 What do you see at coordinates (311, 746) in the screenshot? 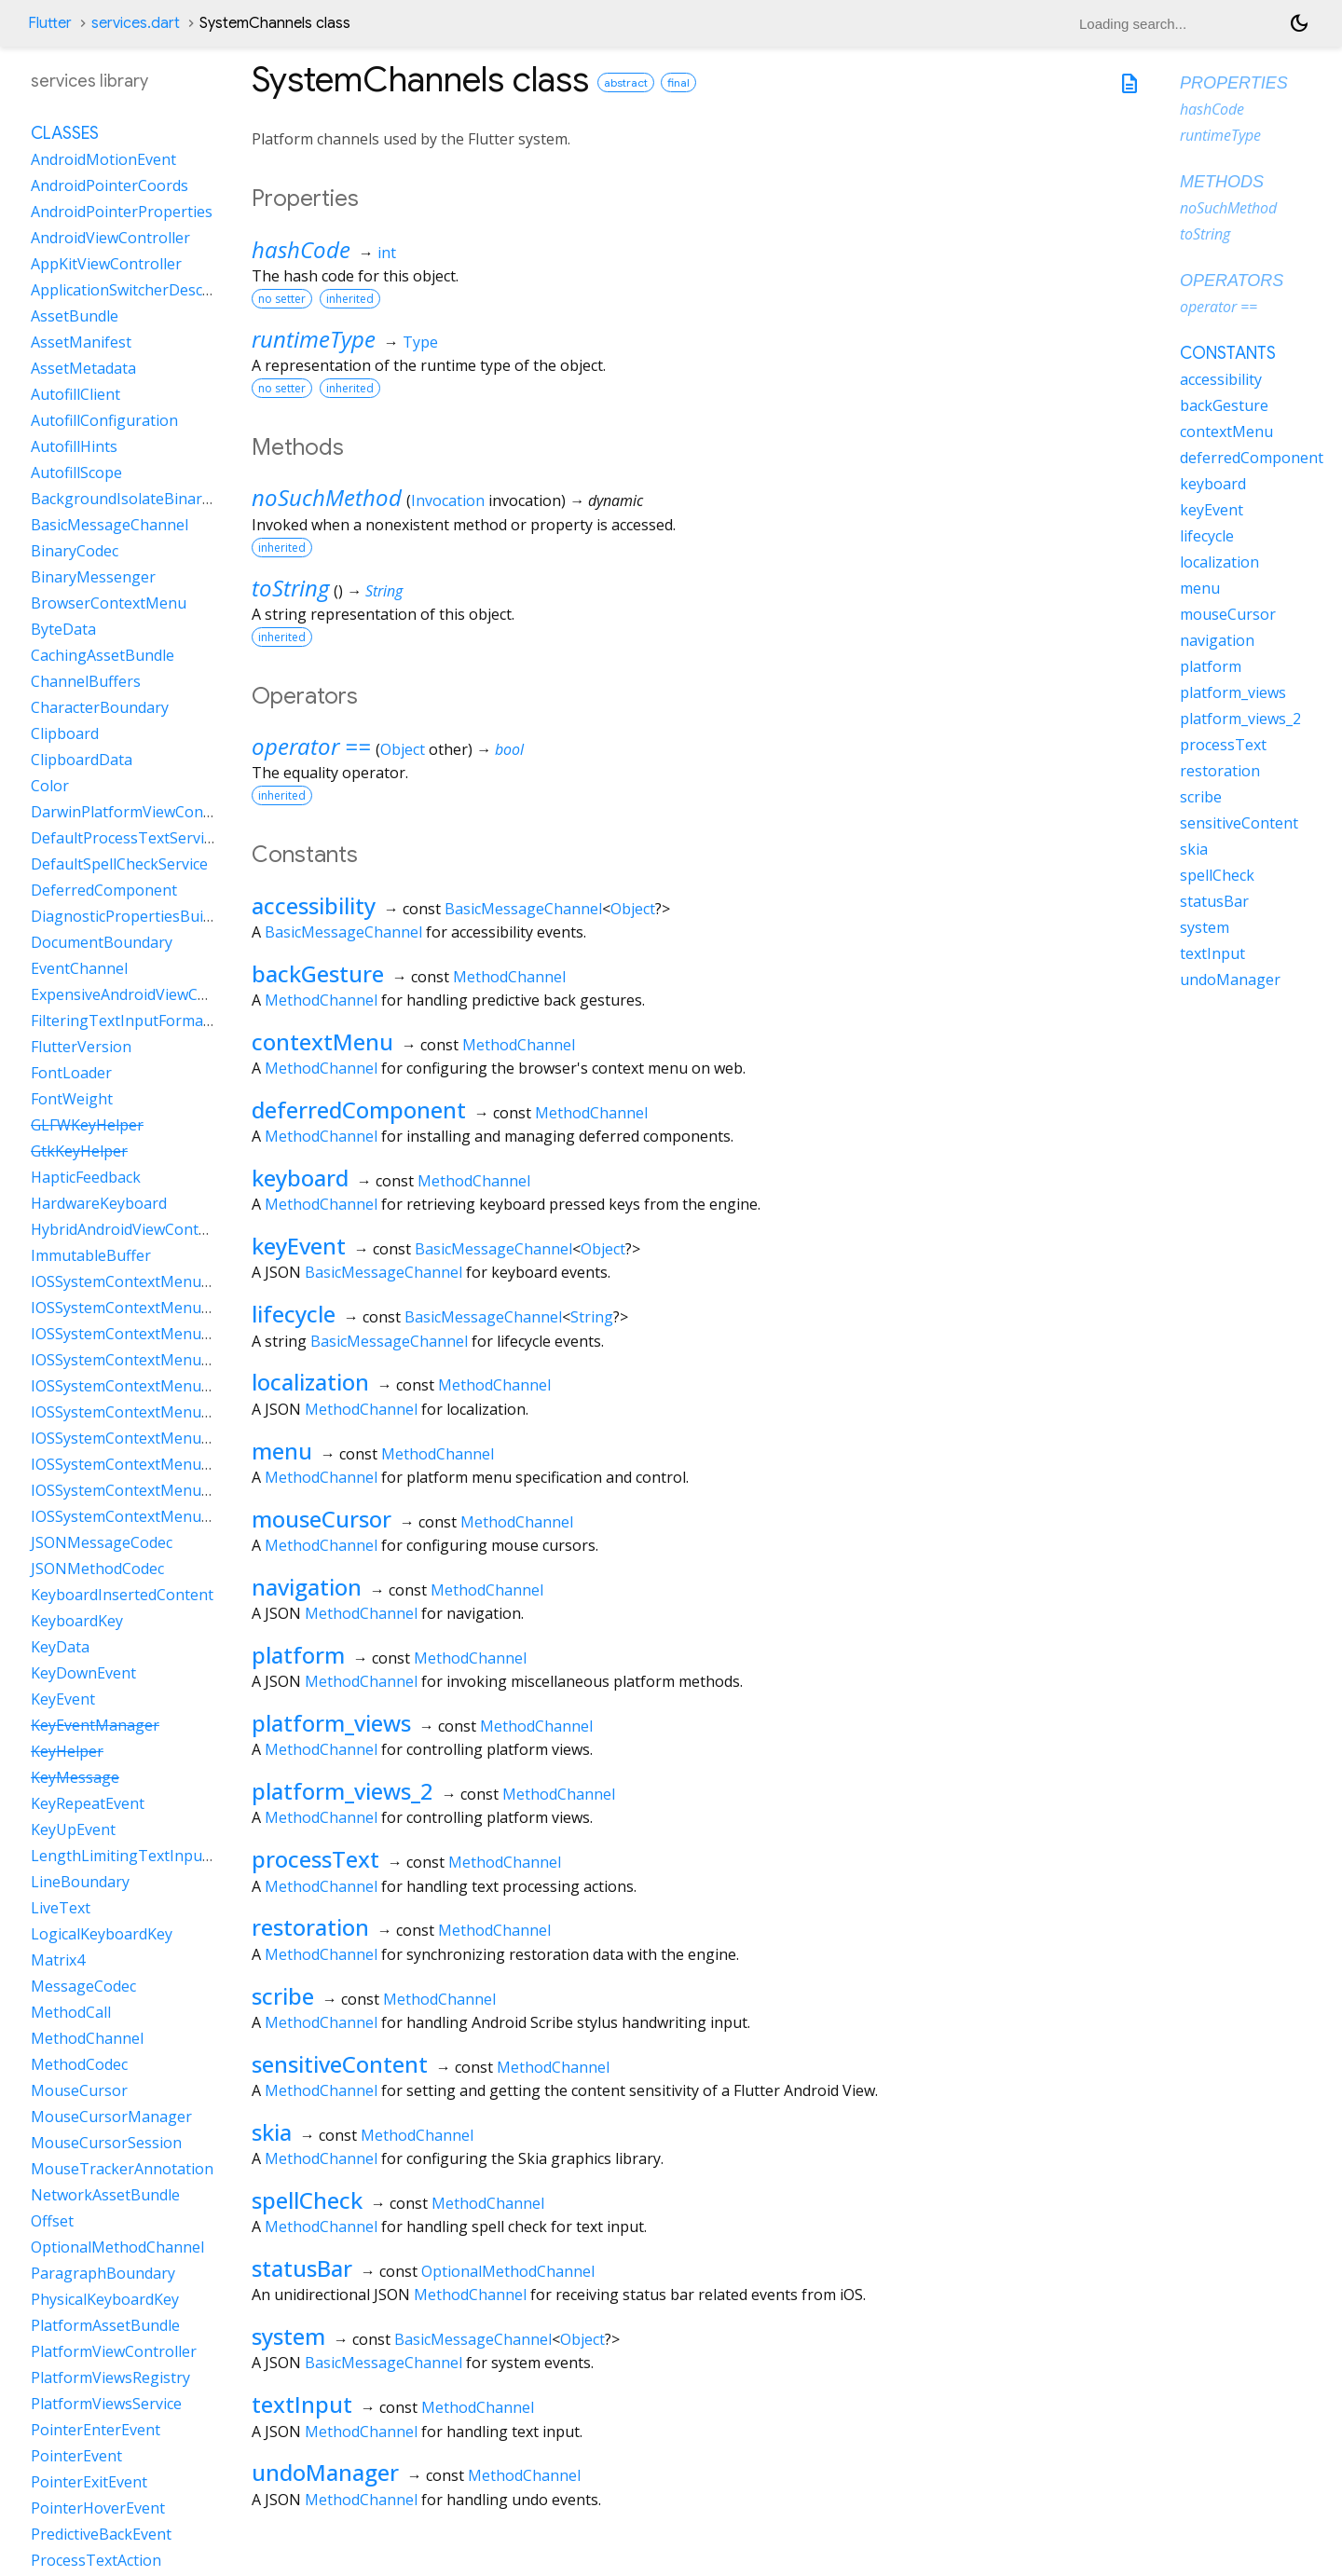
I see `operator ==` at bounding box center [311, 746].